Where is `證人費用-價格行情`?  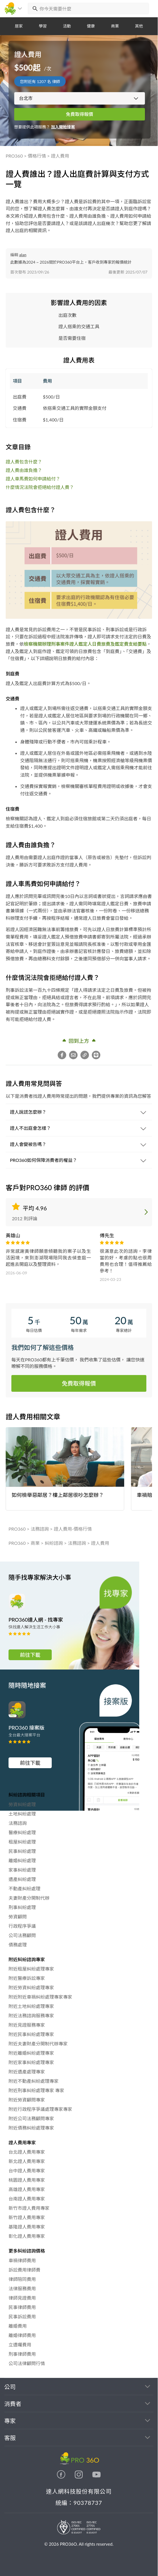 證人費用-價格行情 is located at coordinates (73, 1528).